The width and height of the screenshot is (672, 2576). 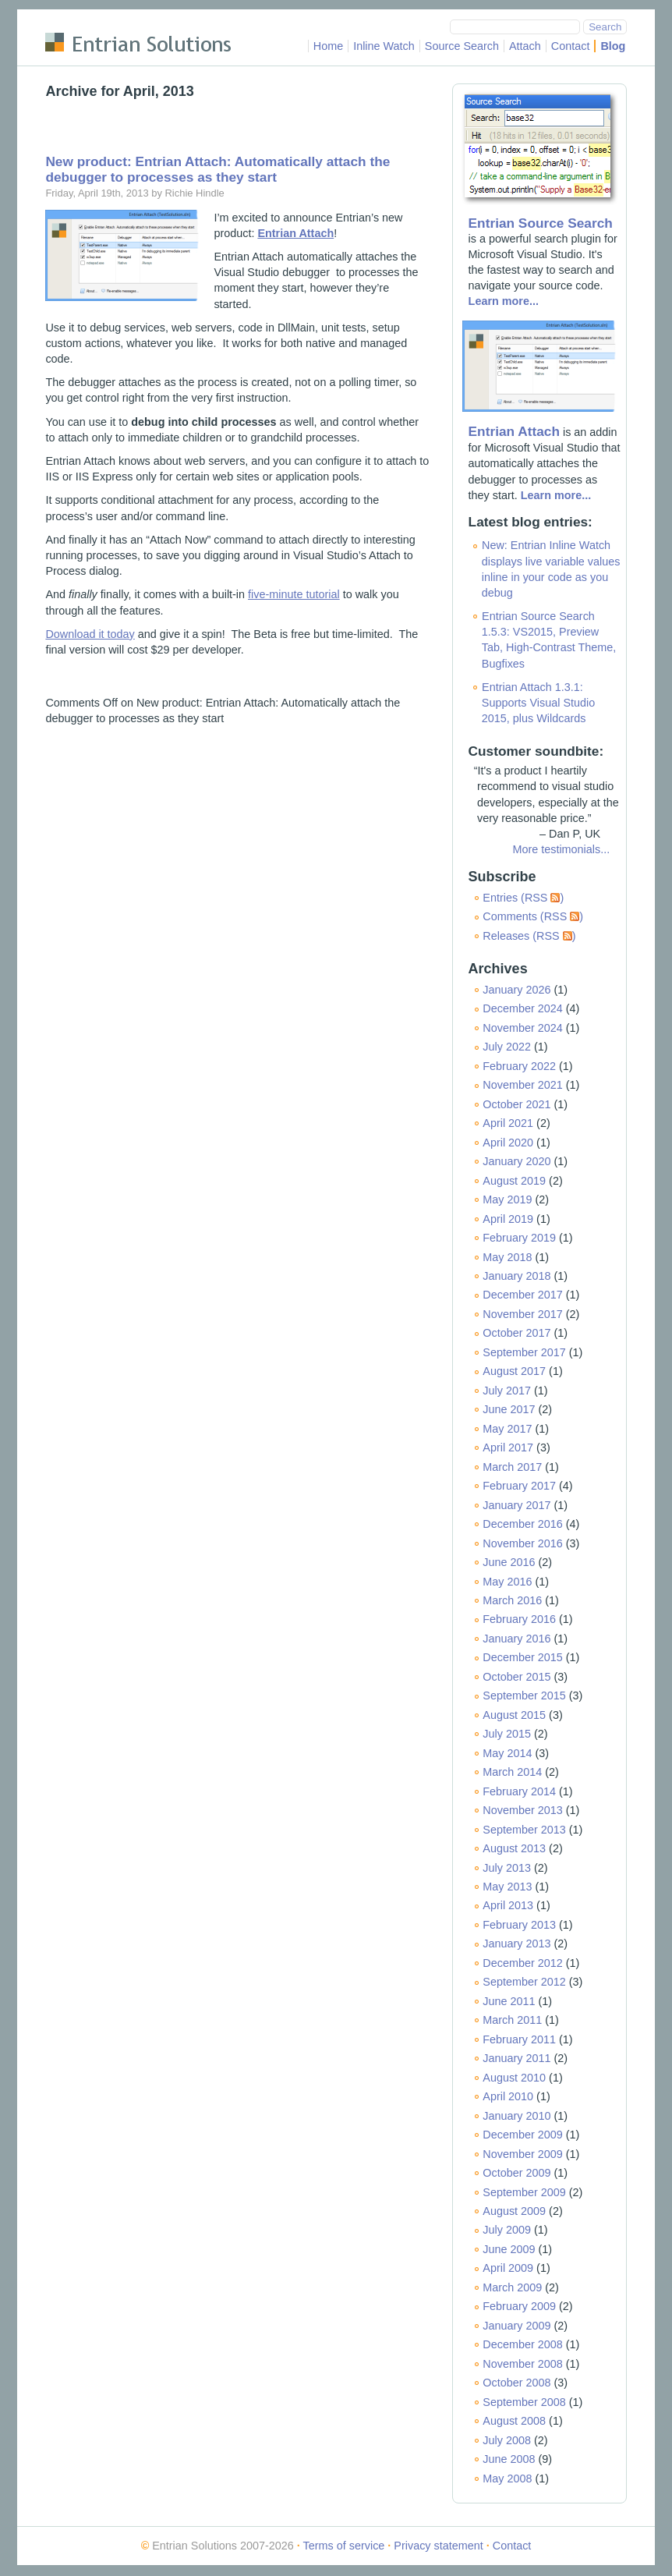 What do you see at coordinates (507, 1753) in the screenshot?
I see `May 2014` at bounding box center [507, 1753].